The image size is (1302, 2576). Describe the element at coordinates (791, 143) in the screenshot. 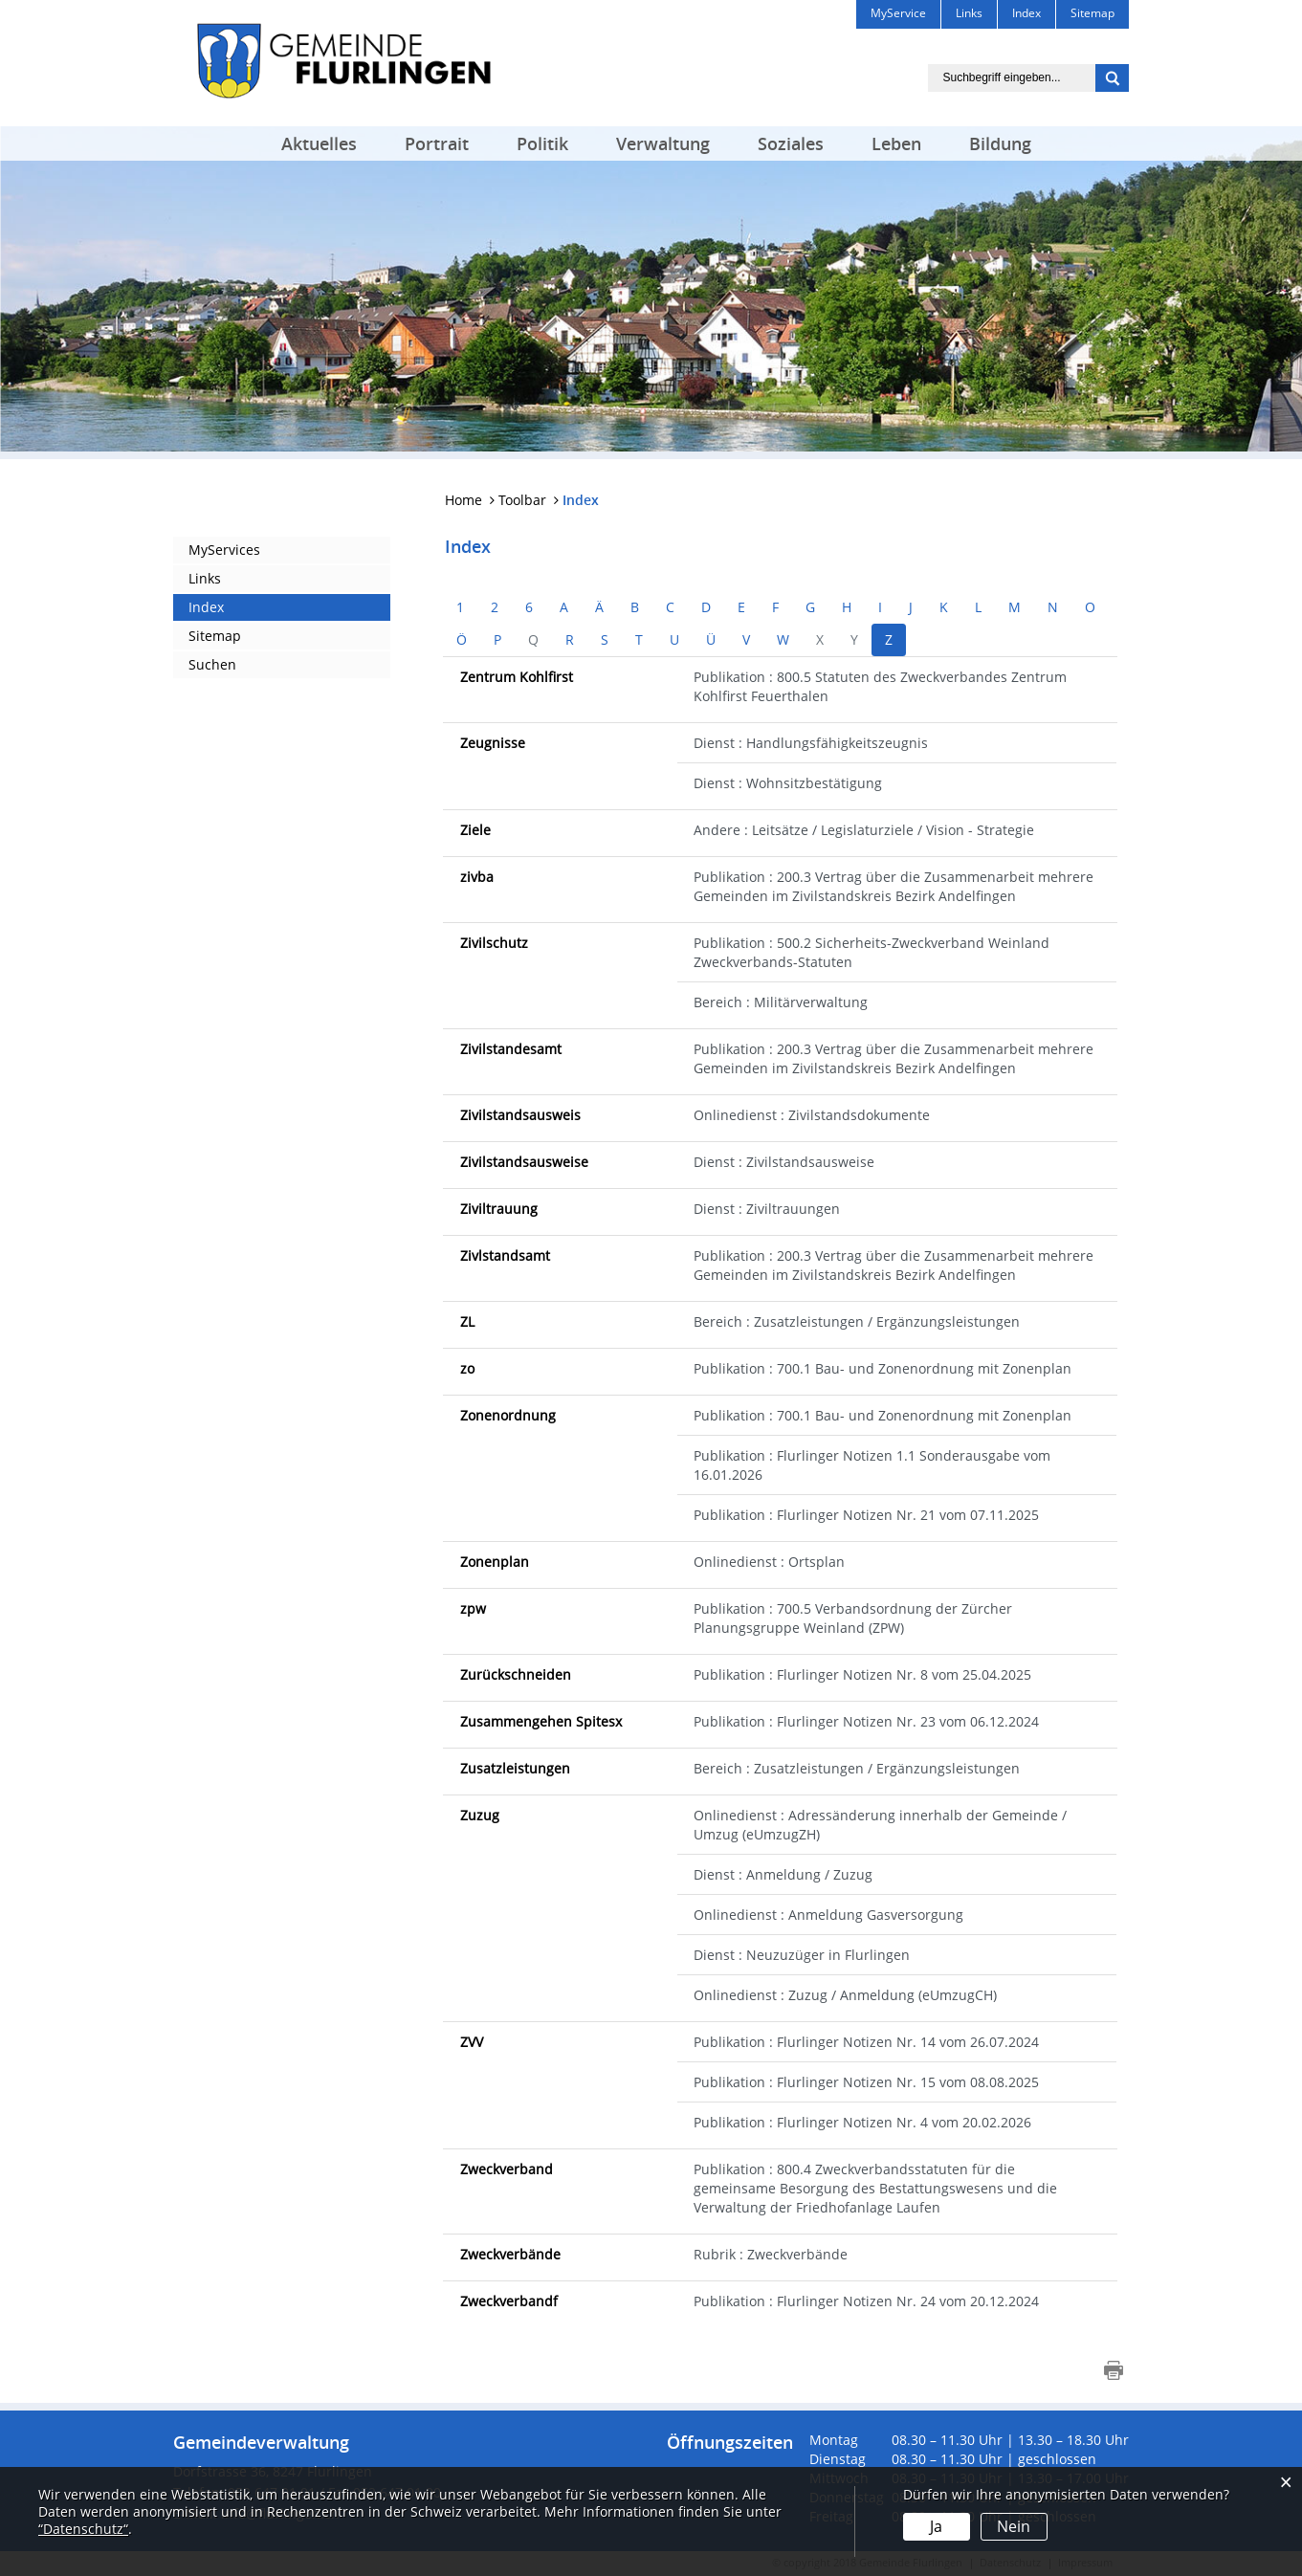

I see `Soziales` at that location.